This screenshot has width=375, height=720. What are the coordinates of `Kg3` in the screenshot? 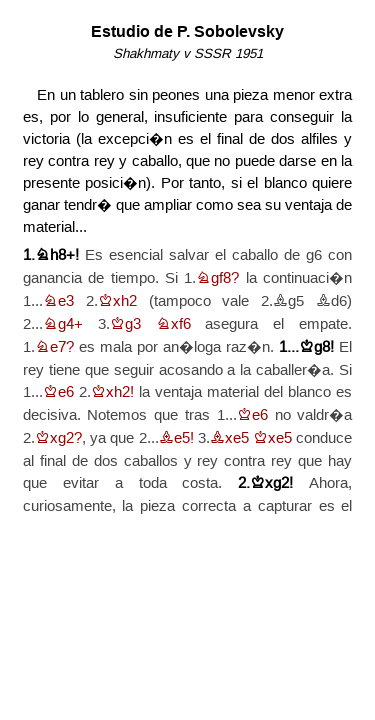 It's located at (125, 324).